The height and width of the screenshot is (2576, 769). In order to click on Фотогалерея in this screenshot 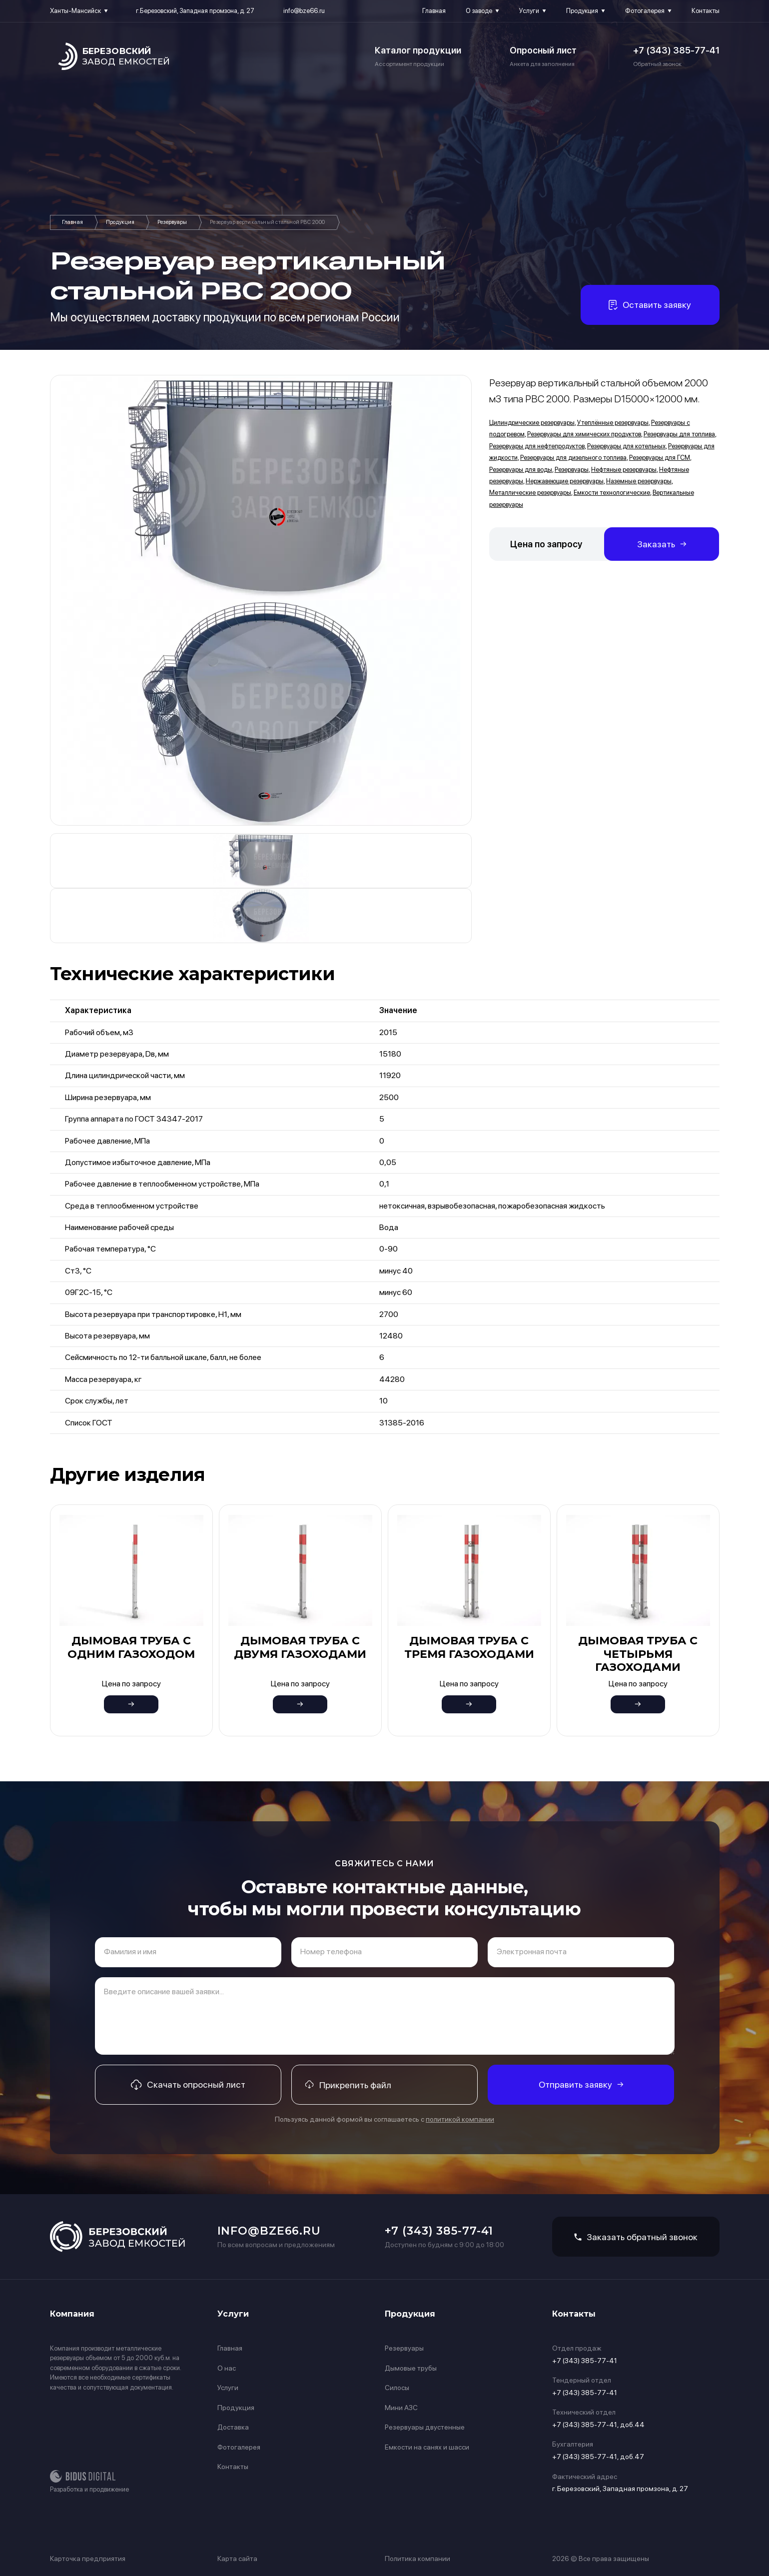, I will do `click(645, 10)`.